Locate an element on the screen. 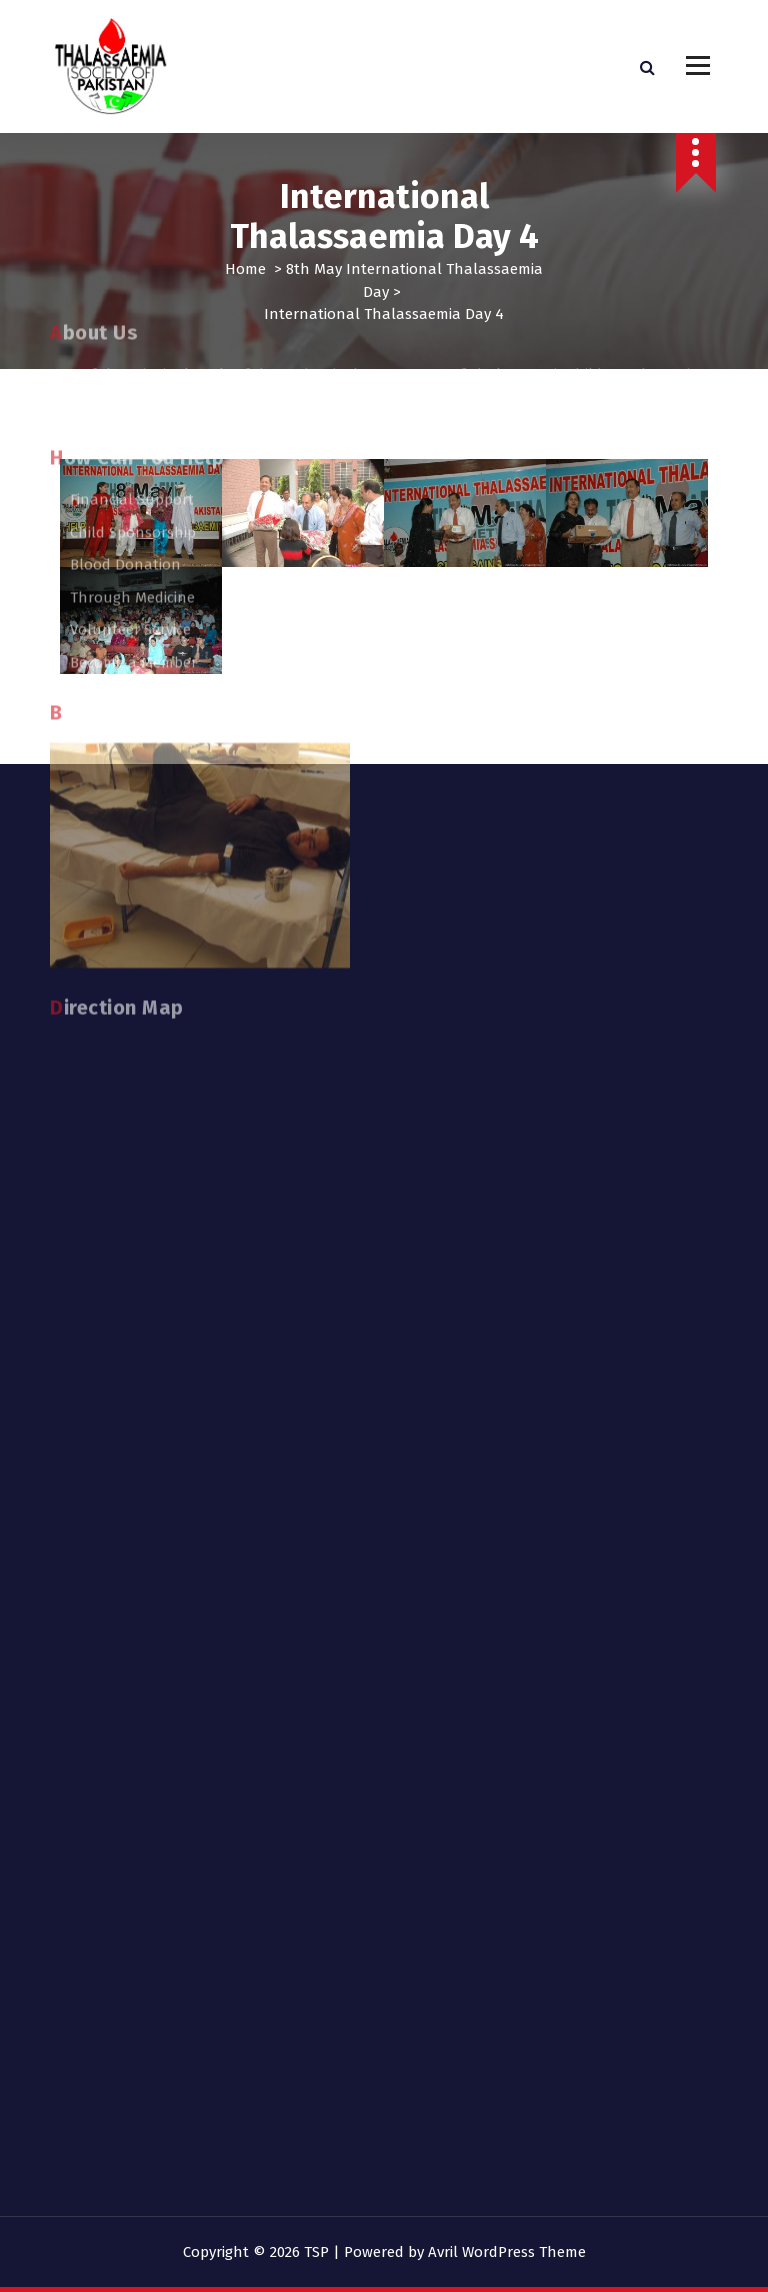  Blood Donation is located at coordinates (125, 278).